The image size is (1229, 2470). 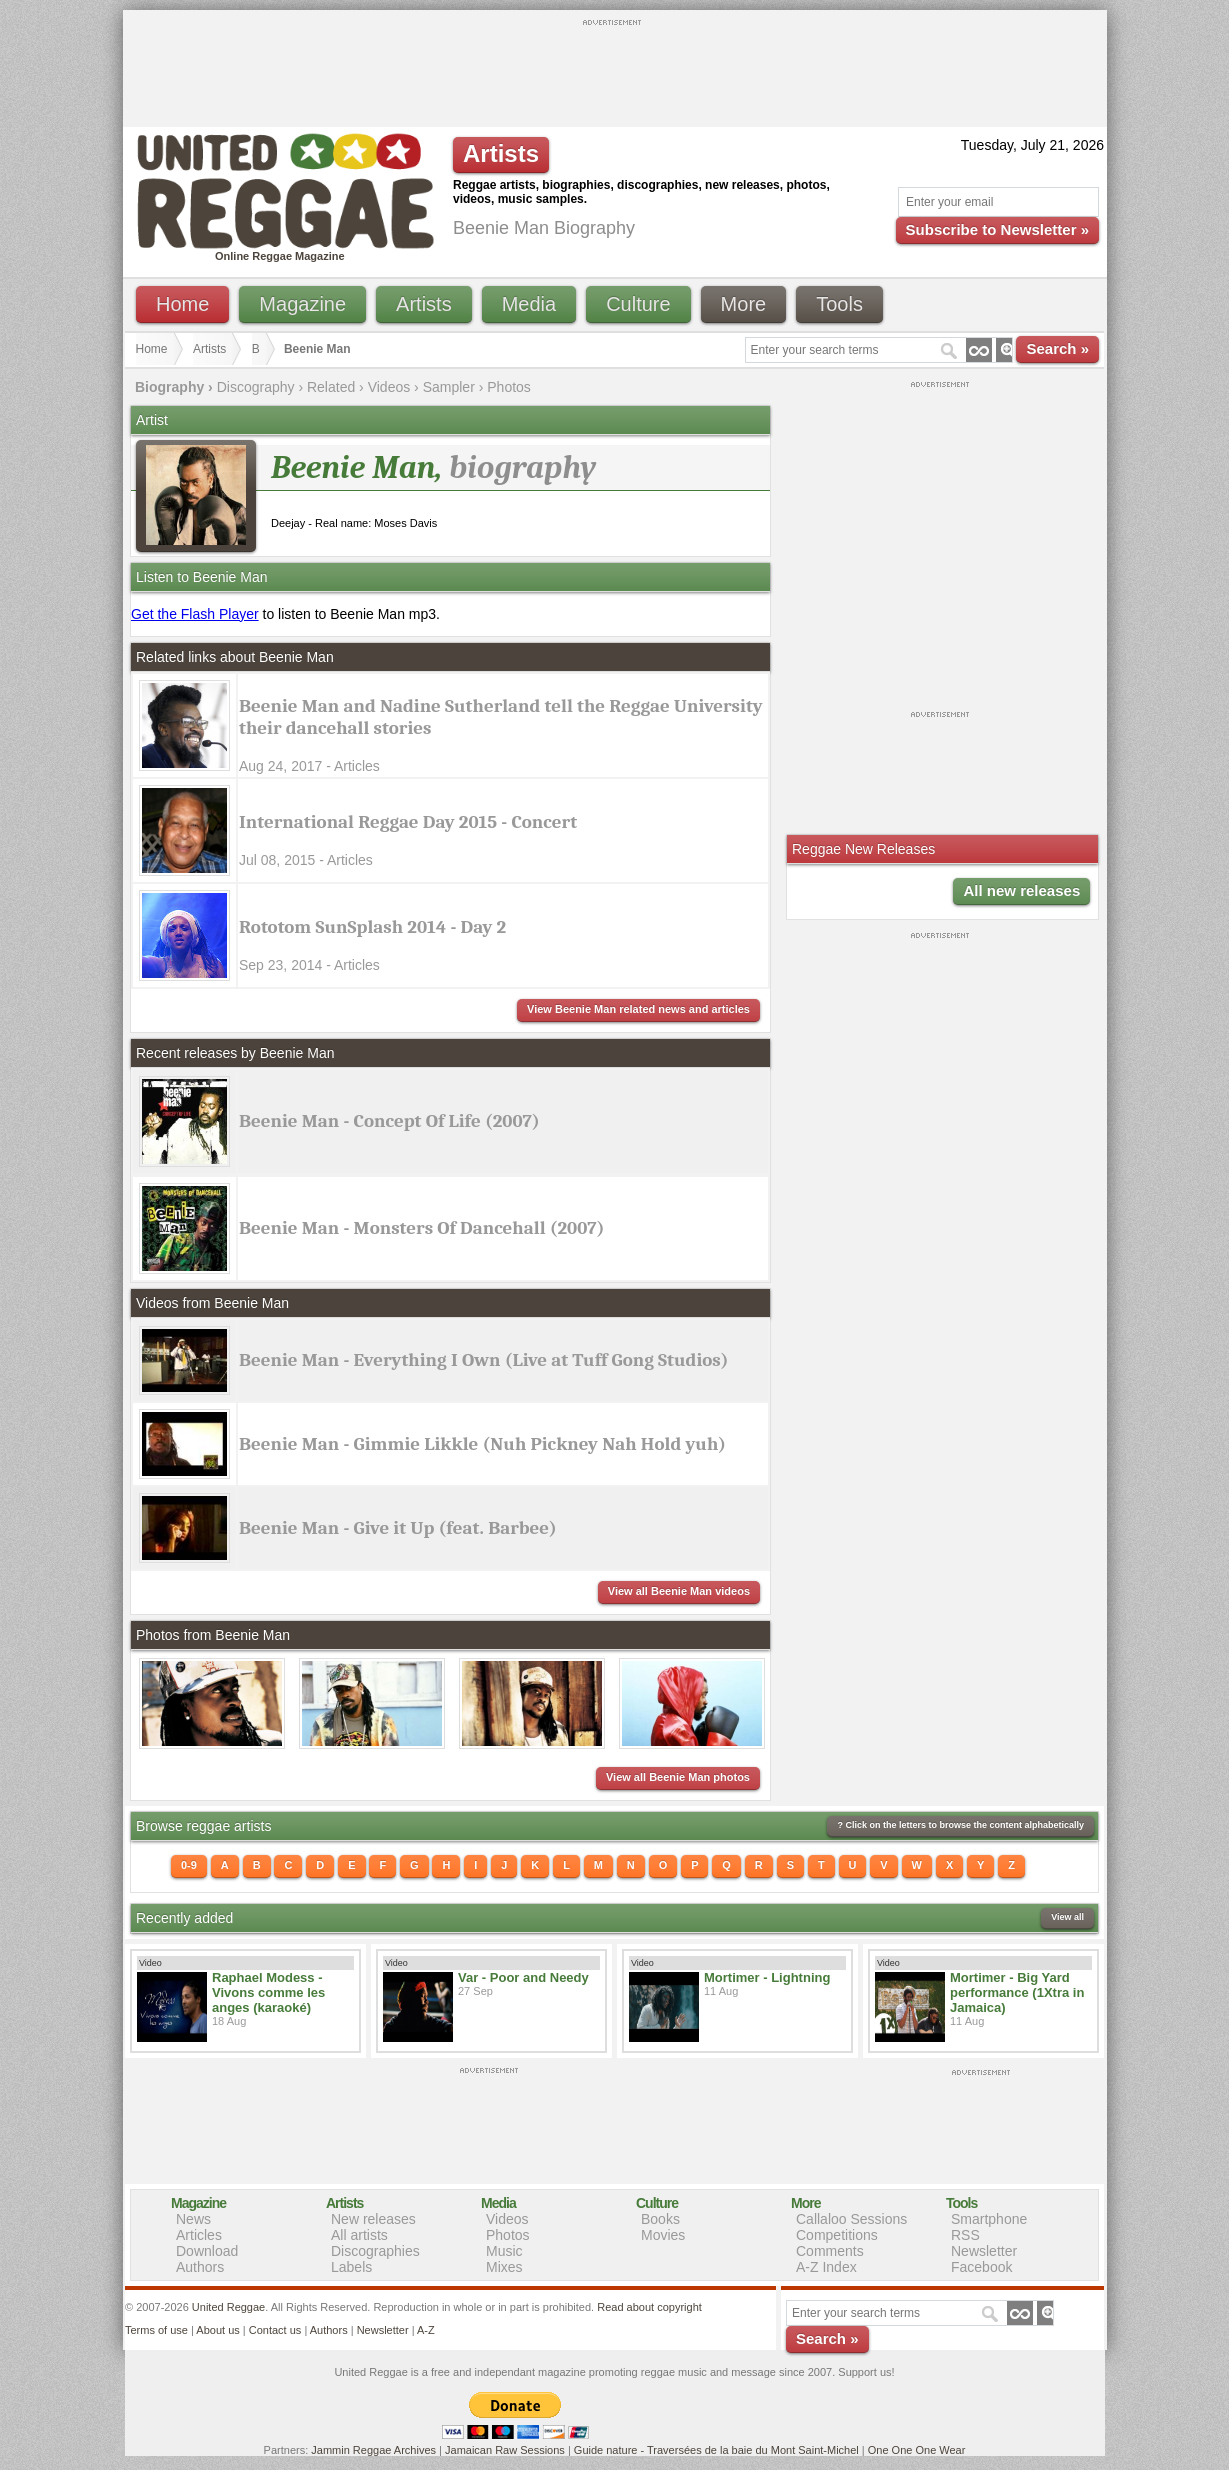 I want to click on Discographies, so click(x=375, y=2251).